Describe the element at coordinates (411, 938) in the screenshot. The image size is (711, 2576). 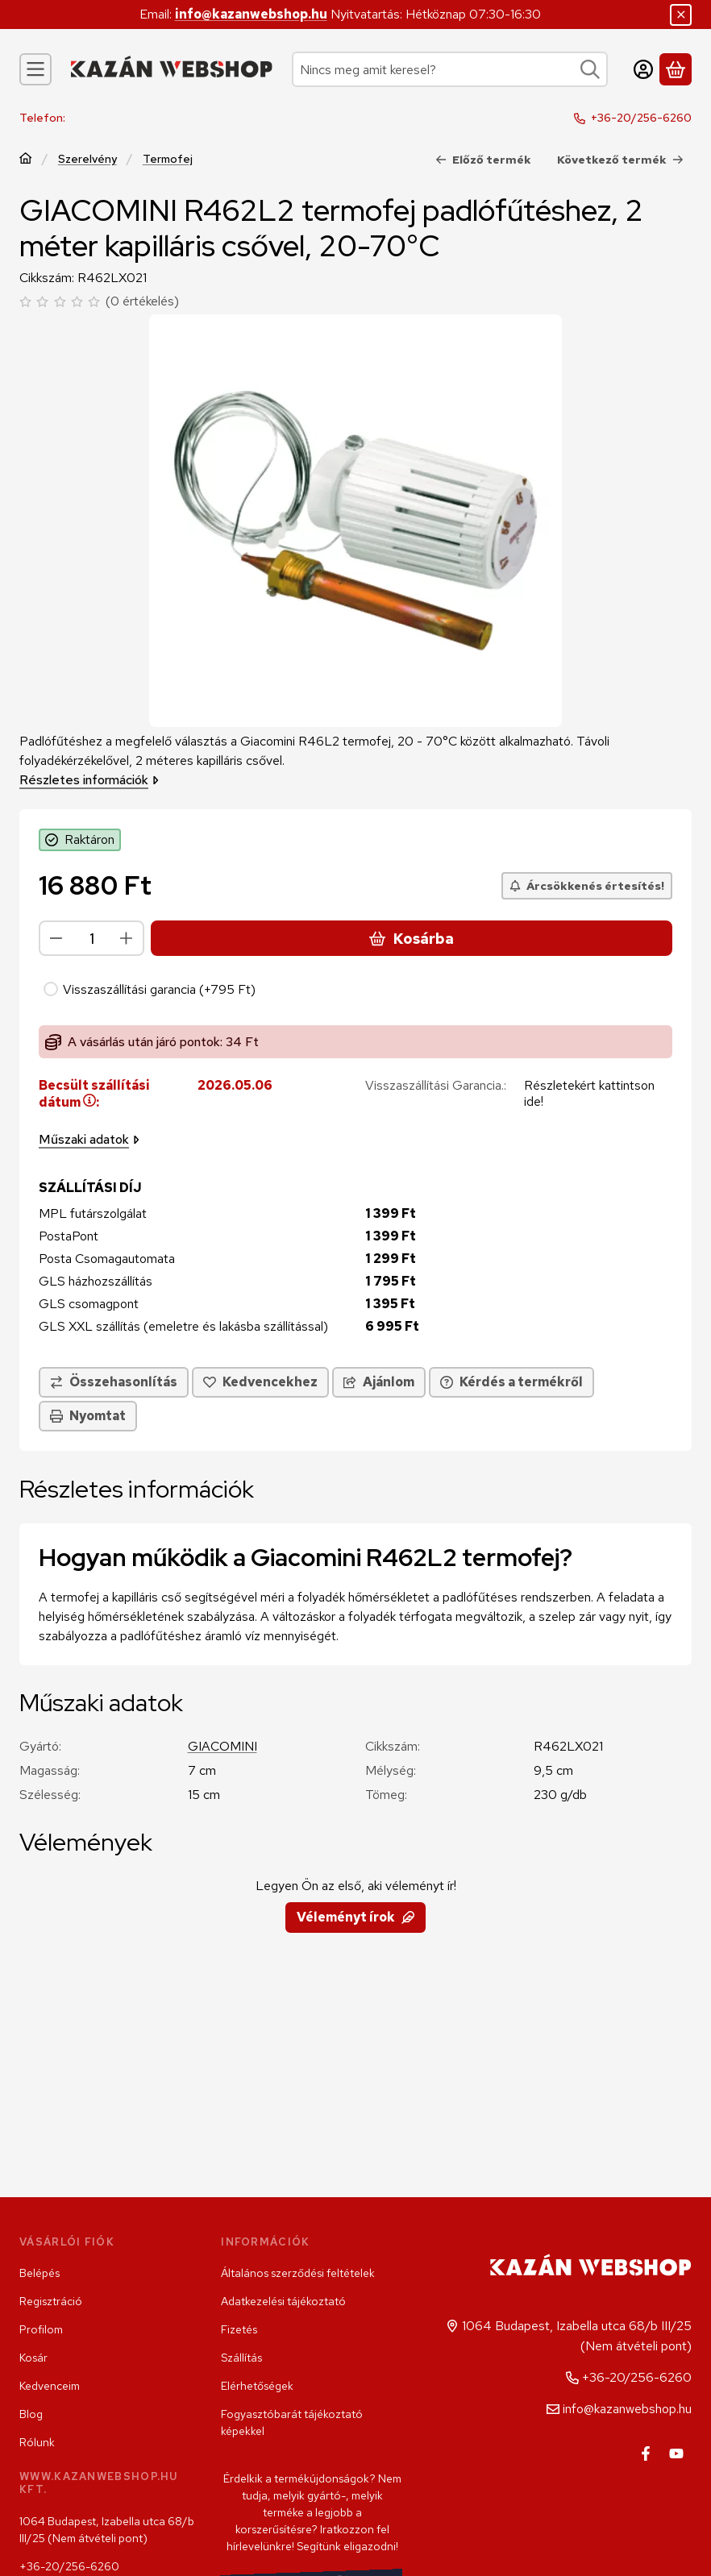
I see `Kosárba` at that location.